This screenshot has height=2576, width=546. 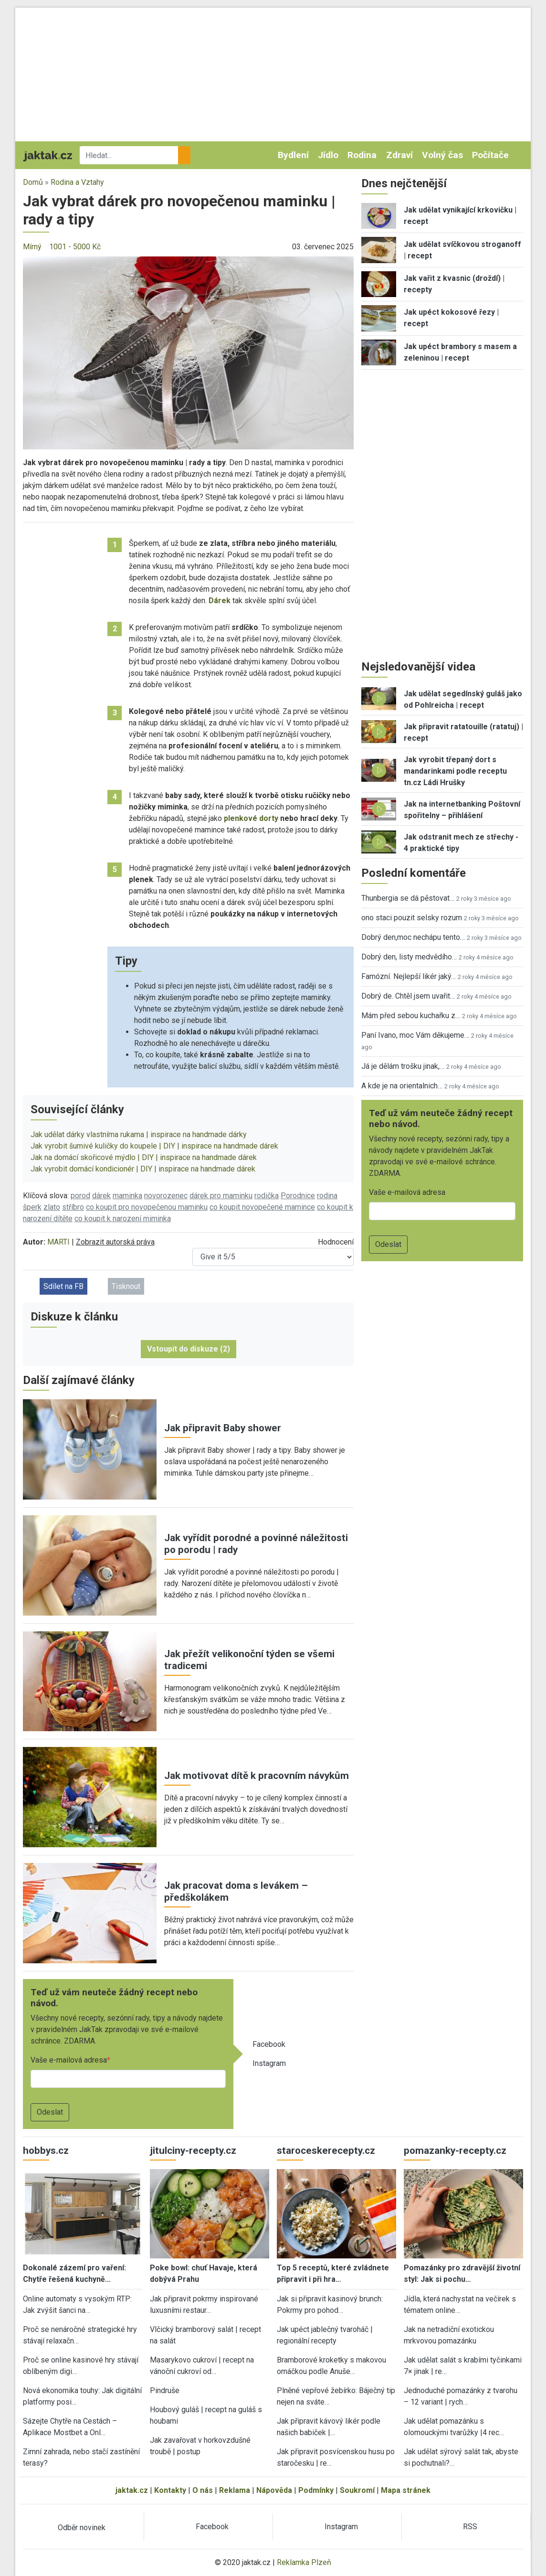 What do you see at coordinates (408, 976) in the screenshot?
I see `Famózní. Nejlepší likér jaký…` at bounding box center [408, 976].